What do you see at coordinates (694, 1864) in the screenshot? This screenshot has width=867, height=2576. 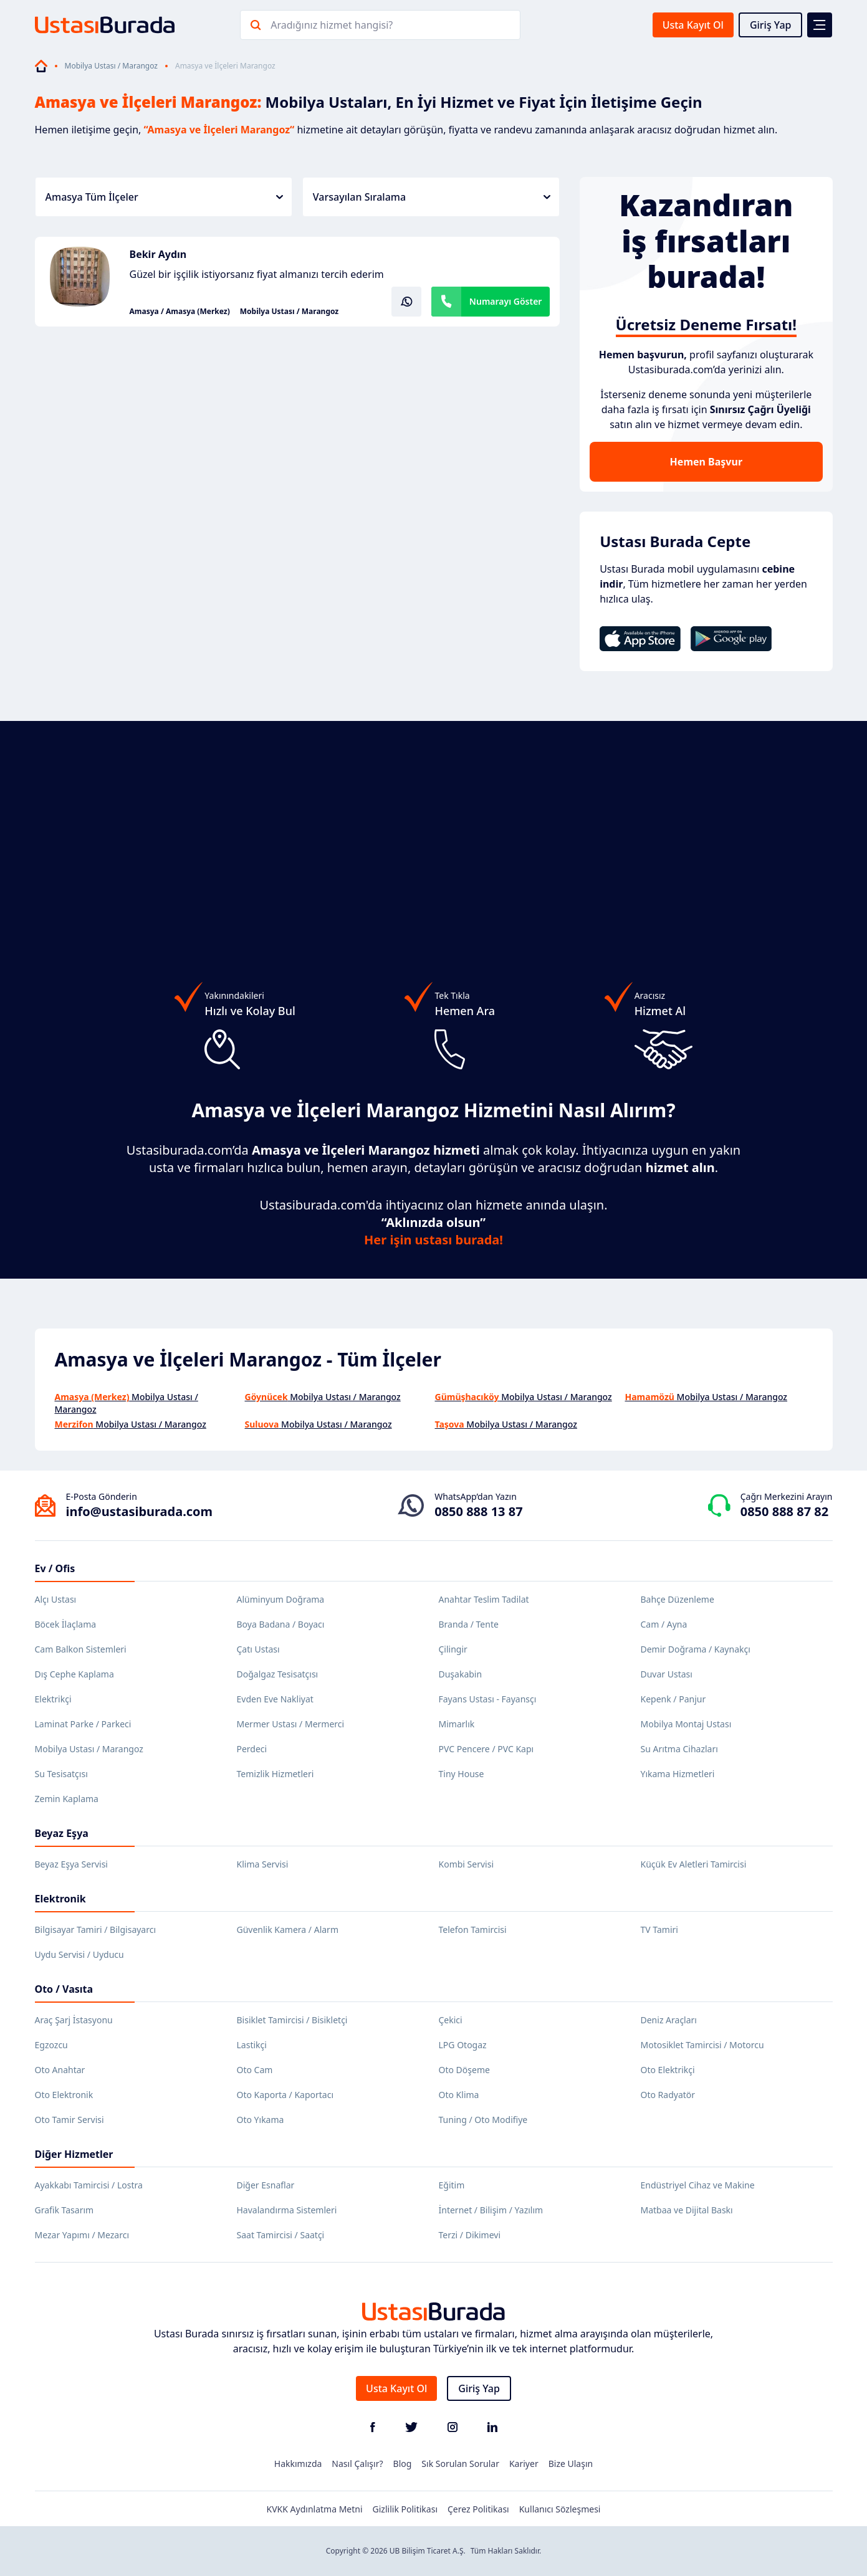 I see `Küçük Ev Aletleri Tamircisi` at bounding box center [694, 1864].